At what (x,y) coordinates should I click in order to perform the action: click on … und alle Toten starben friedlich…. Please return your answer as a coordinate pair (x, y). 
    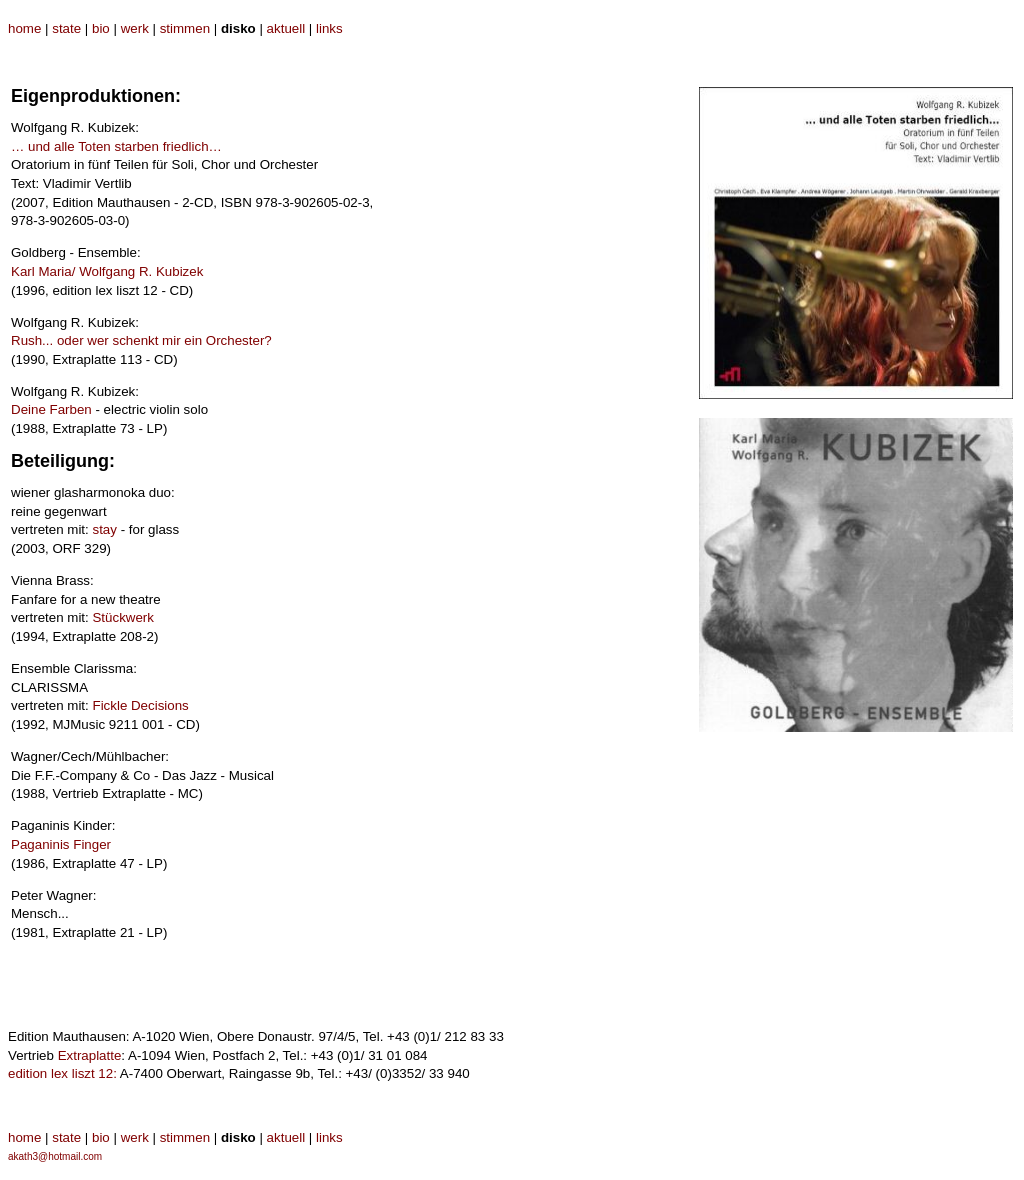
    Looking at the image, I should click on (116, 146).